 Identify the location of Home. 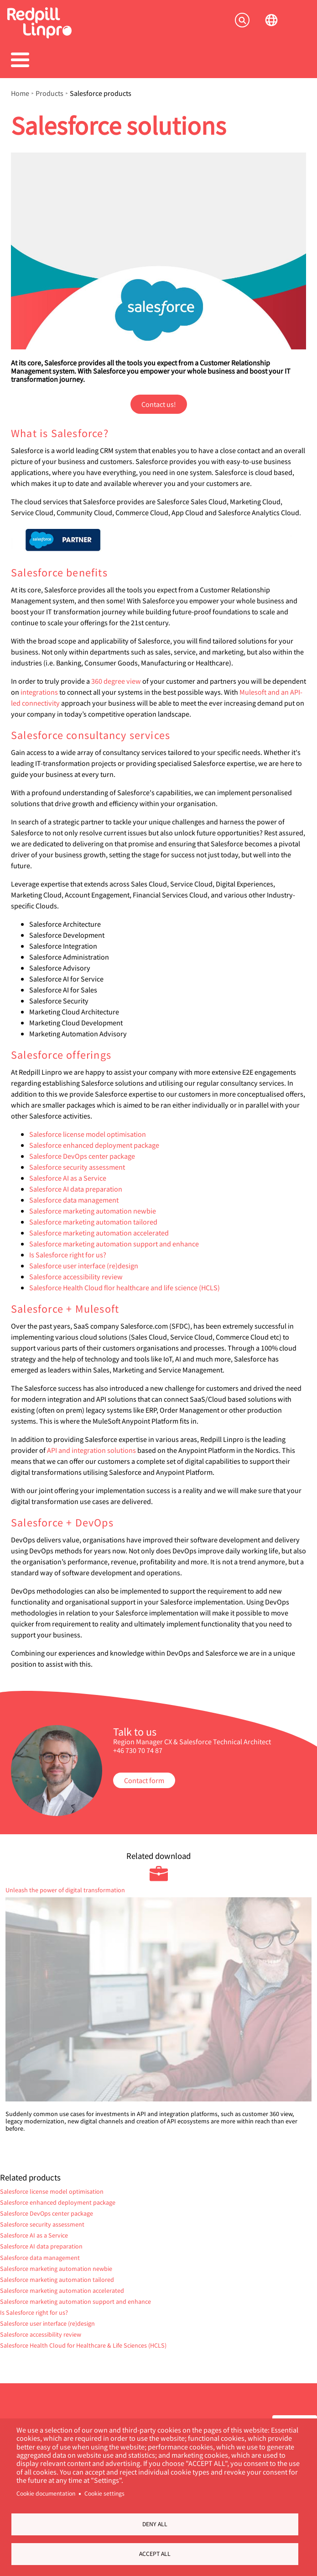
(20, 93).